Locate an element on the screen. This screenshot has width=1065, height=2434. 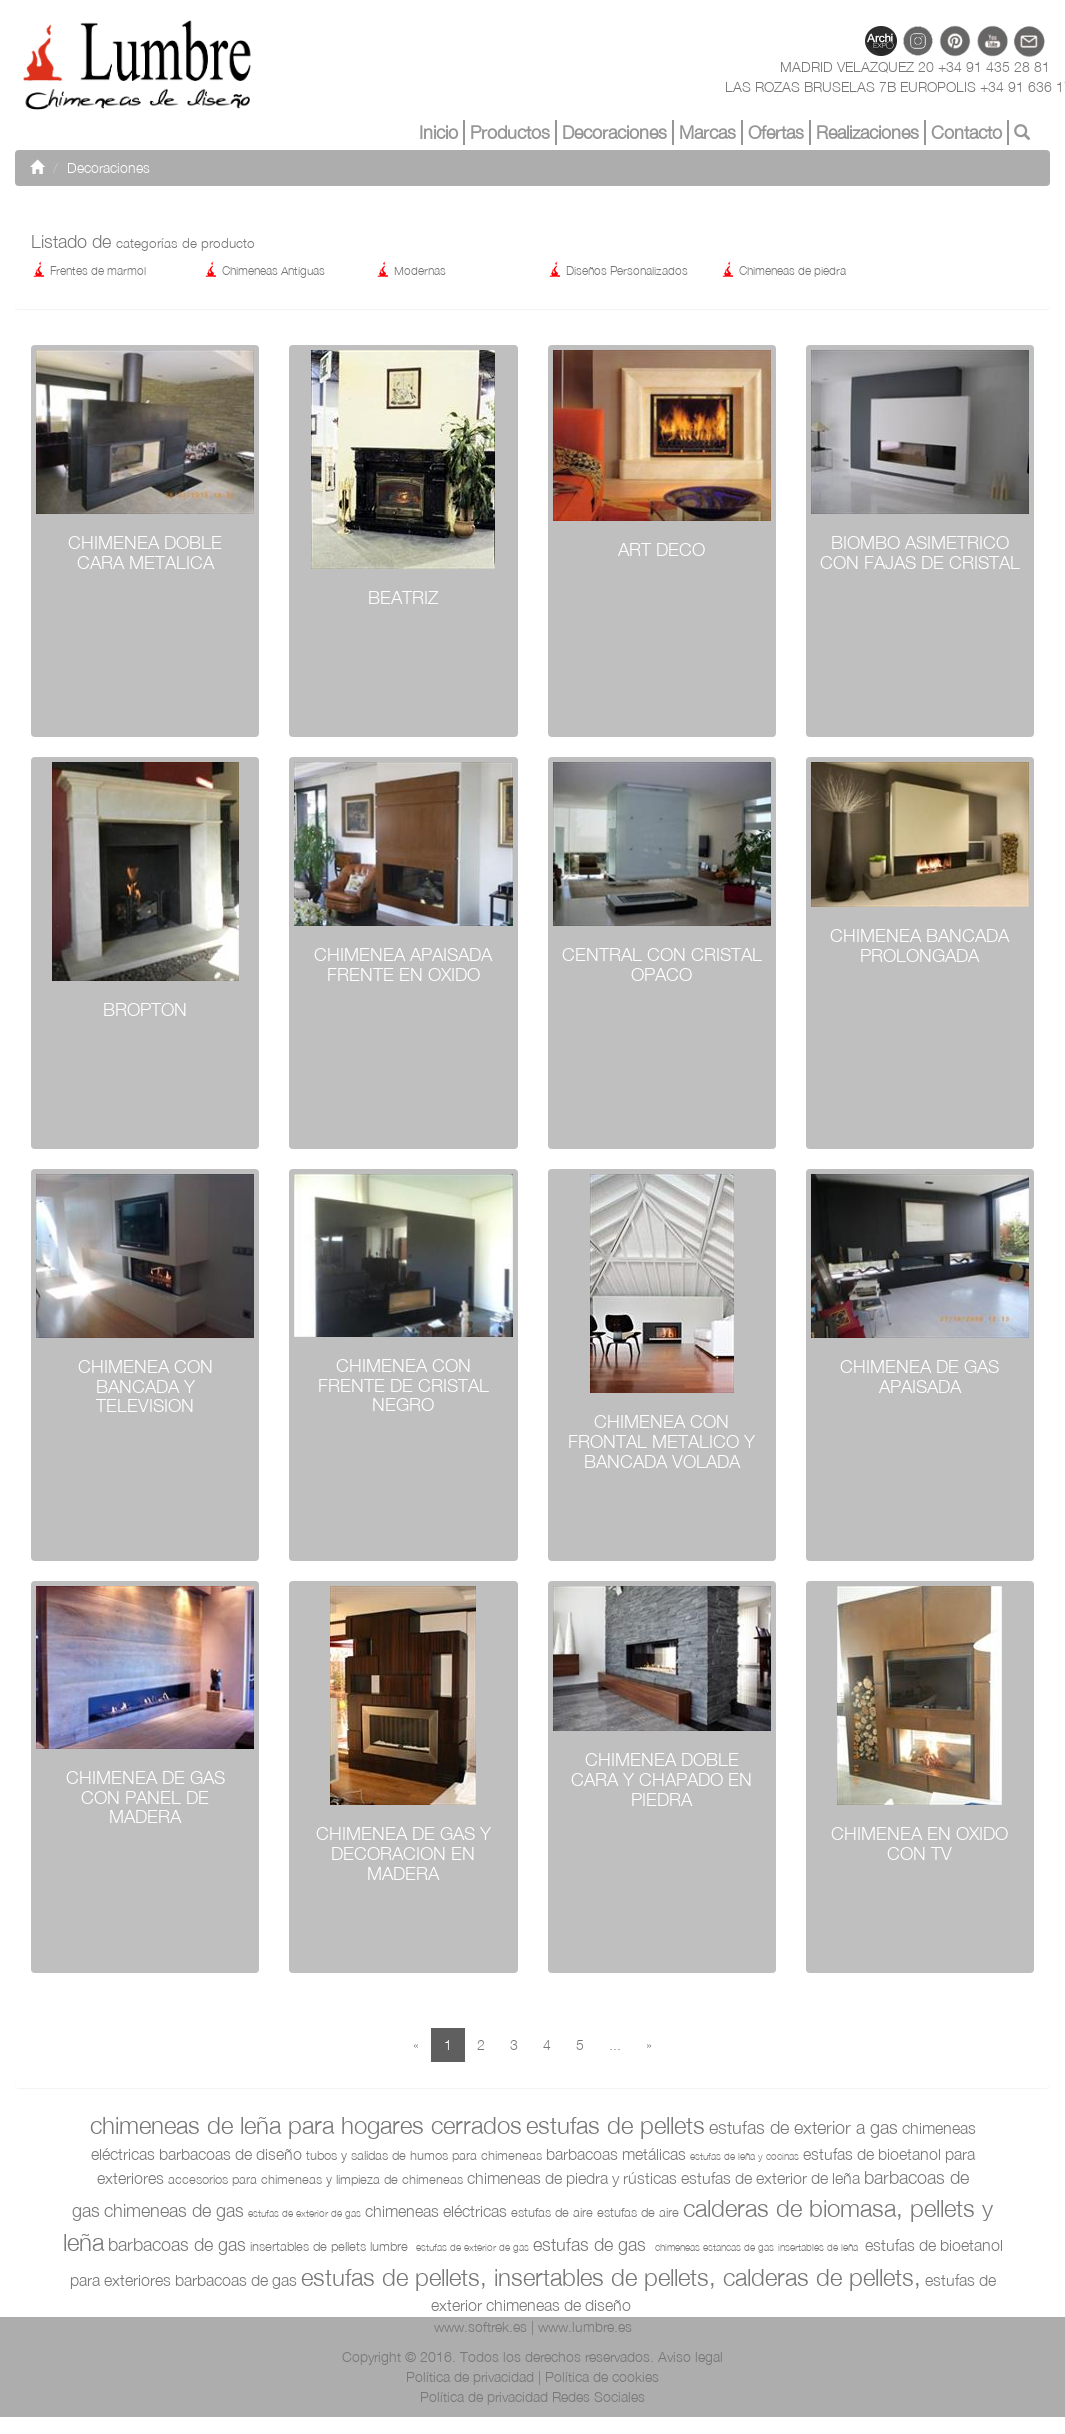
Estufas de exterior a Gas is located at coordinates (803, 2127).